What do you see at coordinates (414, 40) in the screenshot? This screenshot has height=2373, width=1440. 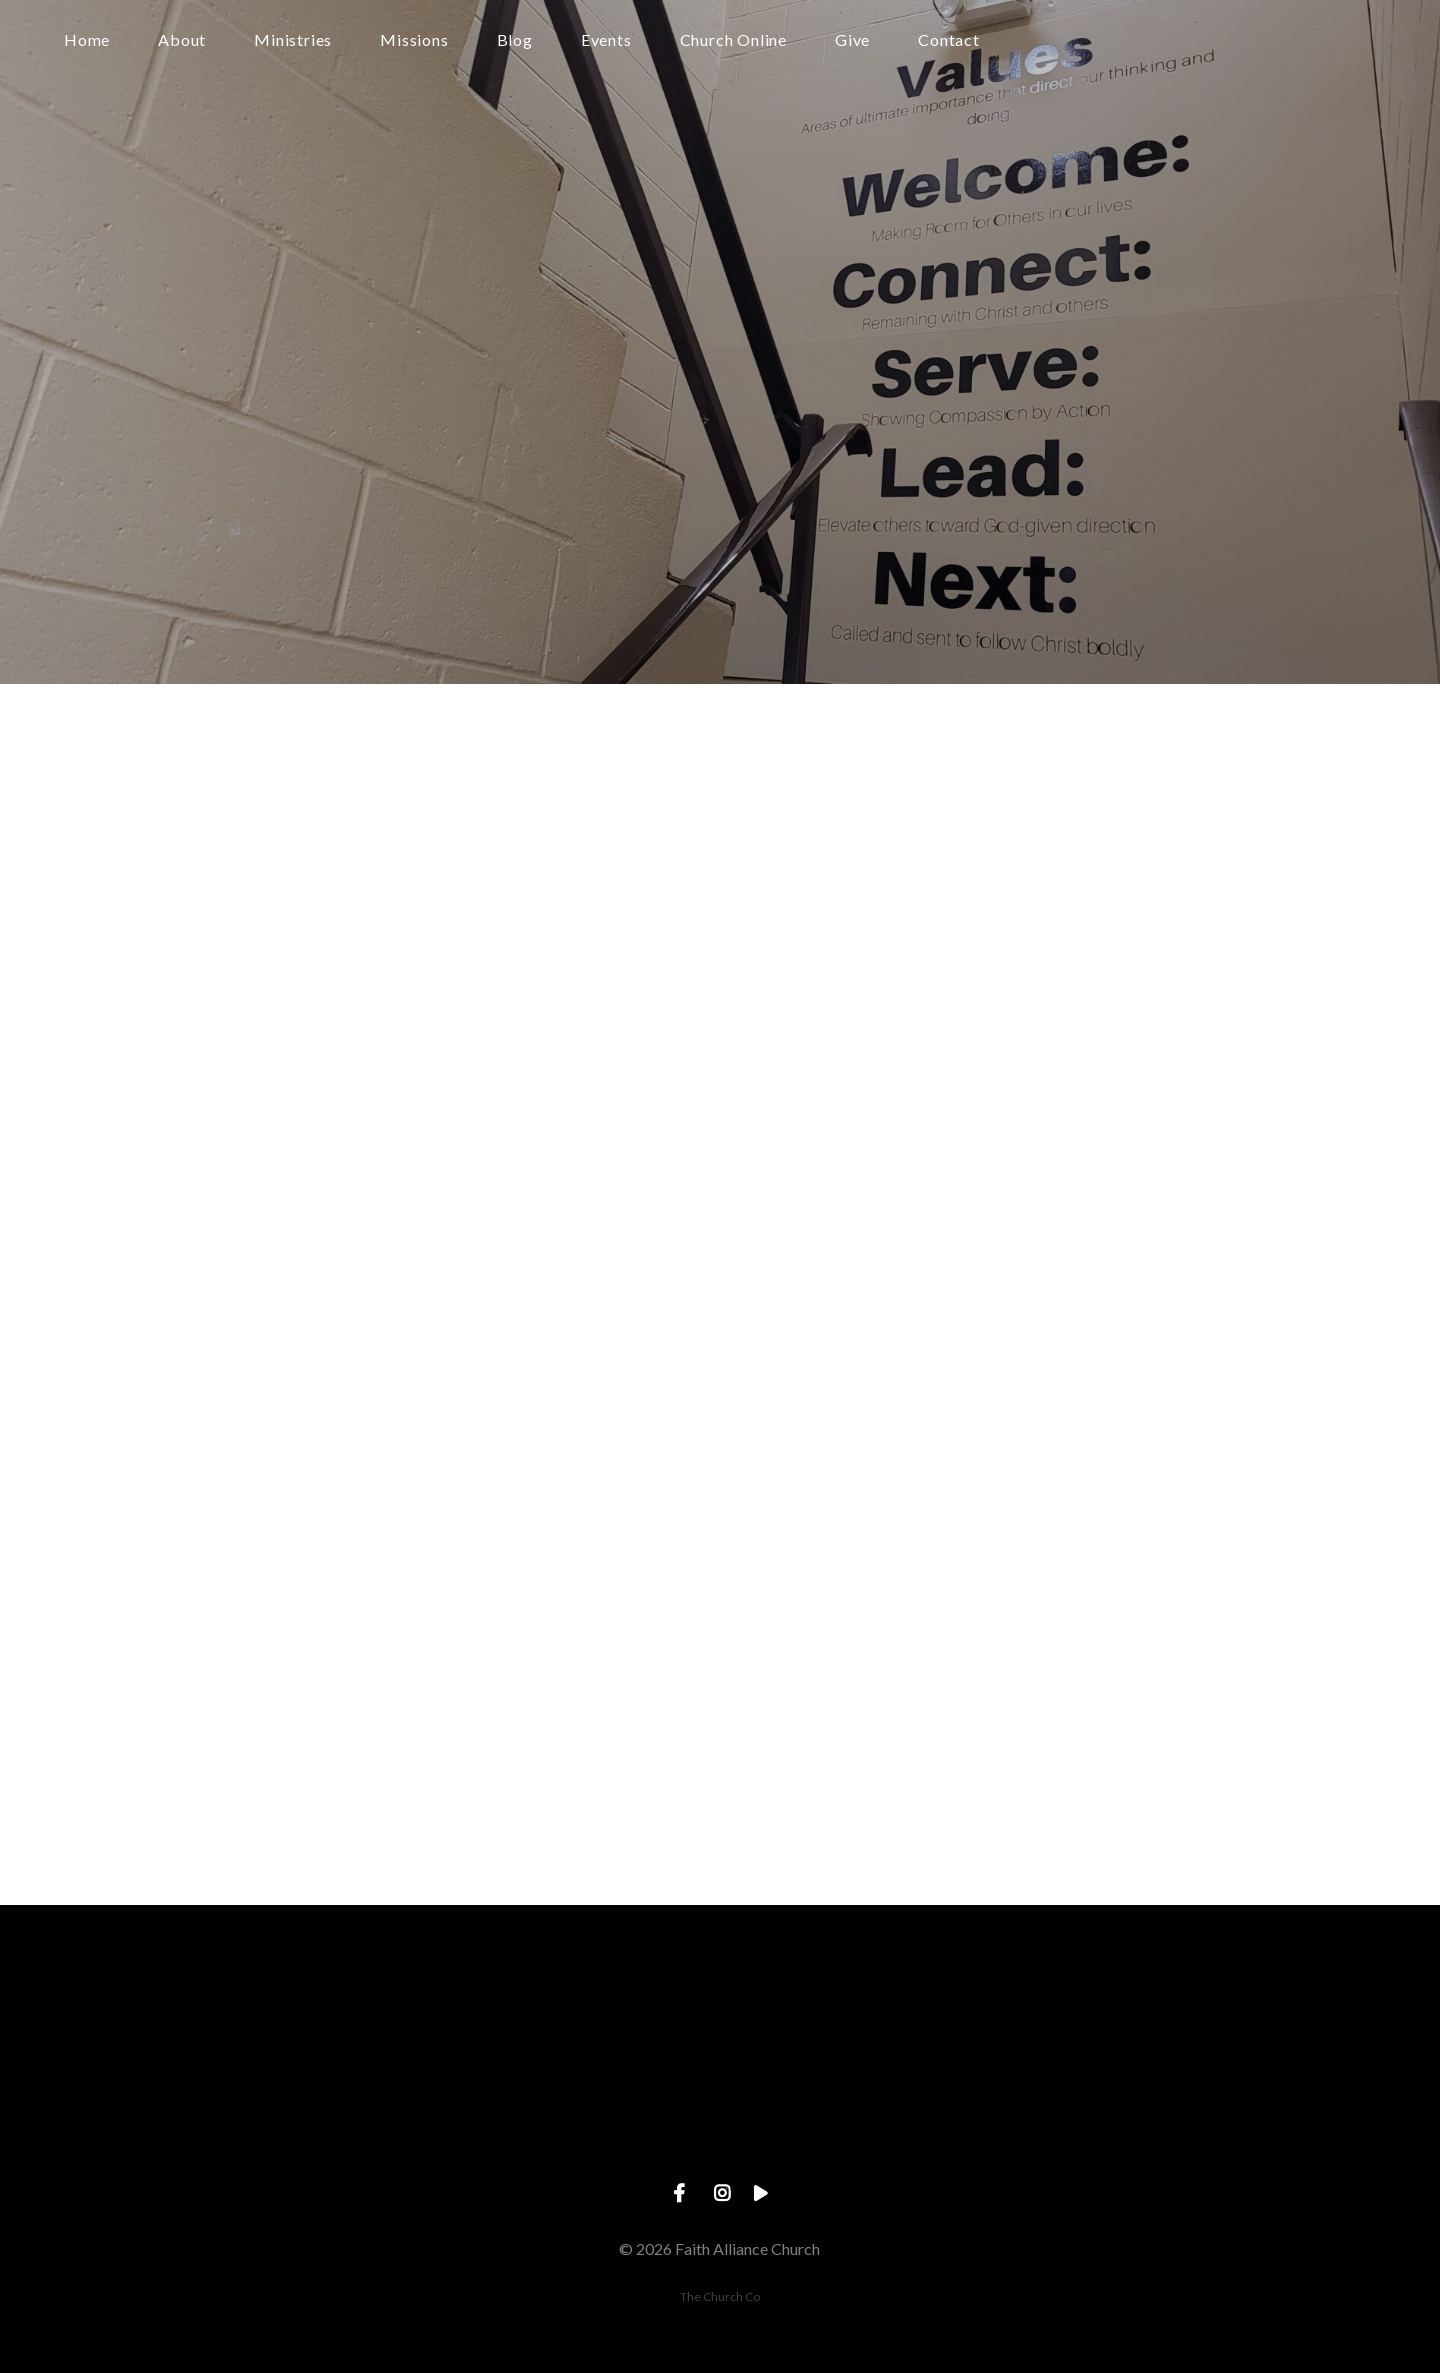 I see `Missions` at bounding box center [414, 40].